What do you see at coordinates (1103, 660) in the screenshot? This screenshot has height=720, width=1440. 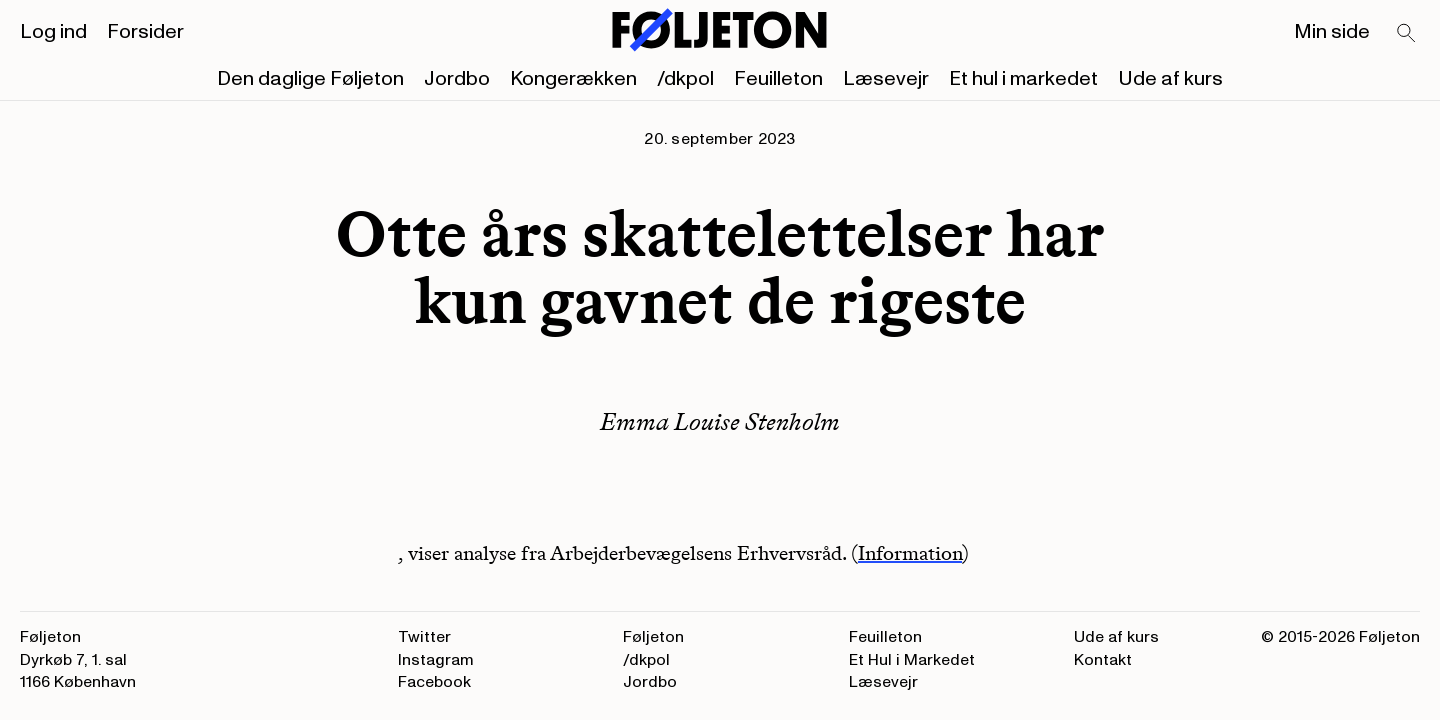 I see `Kontakt` at bounding box center [1103, 660].